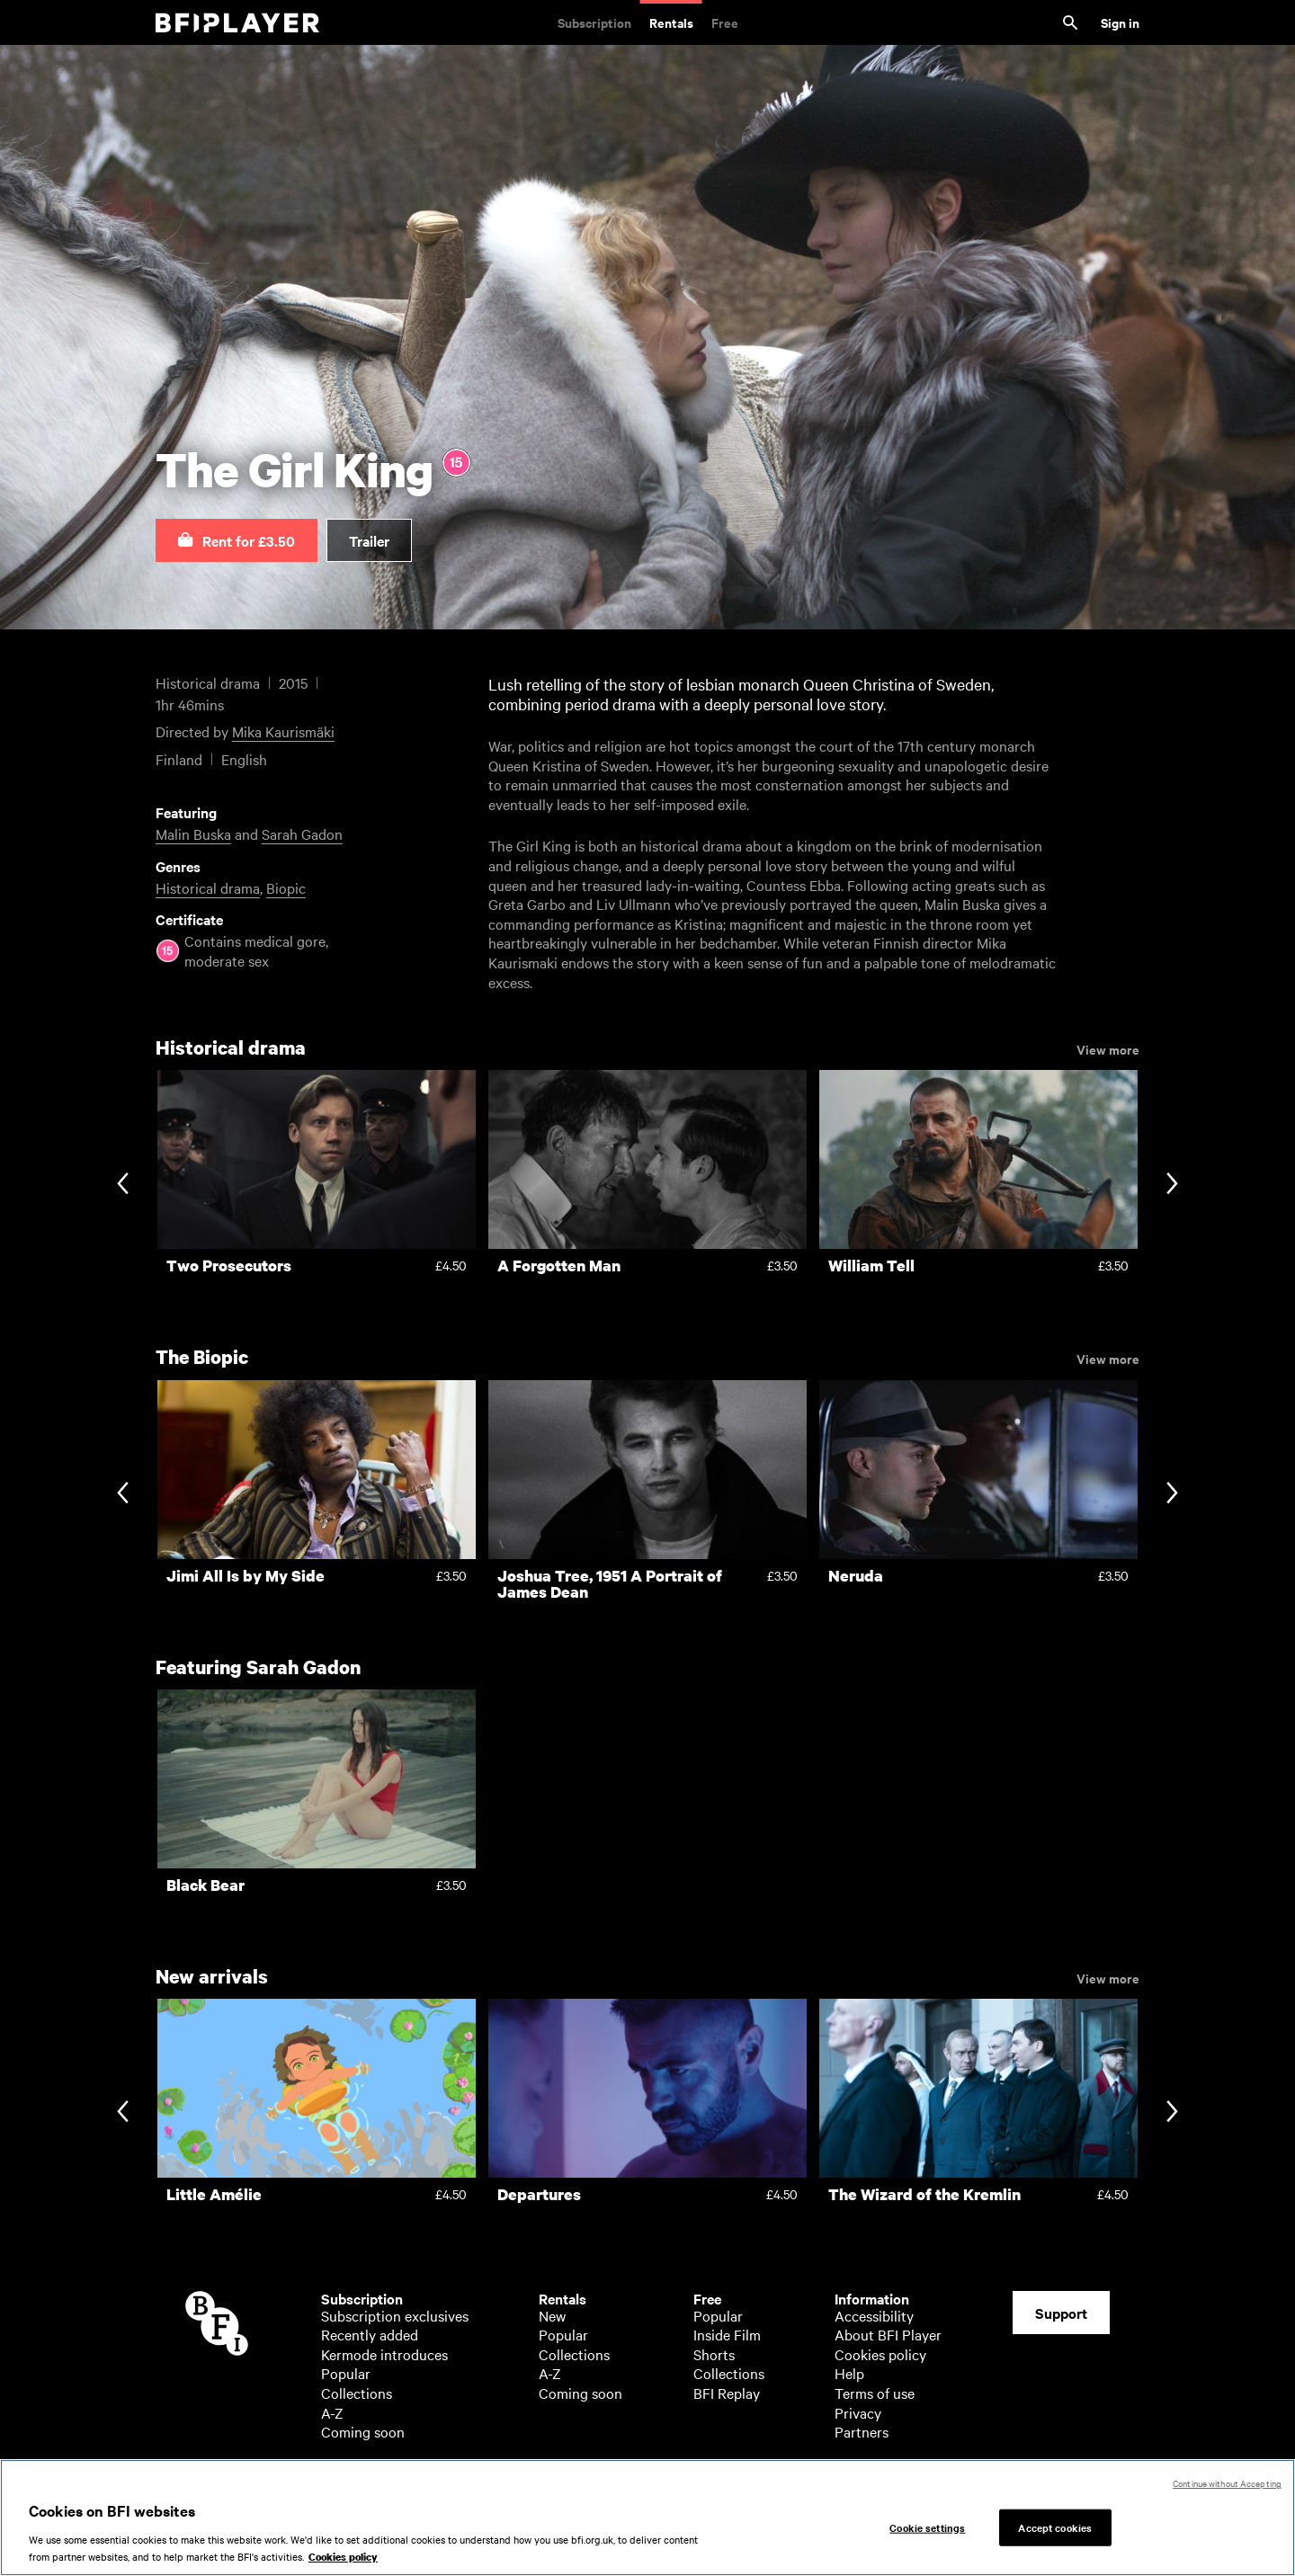 The width and height of the screenshot is (1295, 2576). Describe the element at coordinates (671, 22) in the screenshot. I see `Rentals [Rentals. New and acclaimed films to rent, including those in cinemas now]` at that location.